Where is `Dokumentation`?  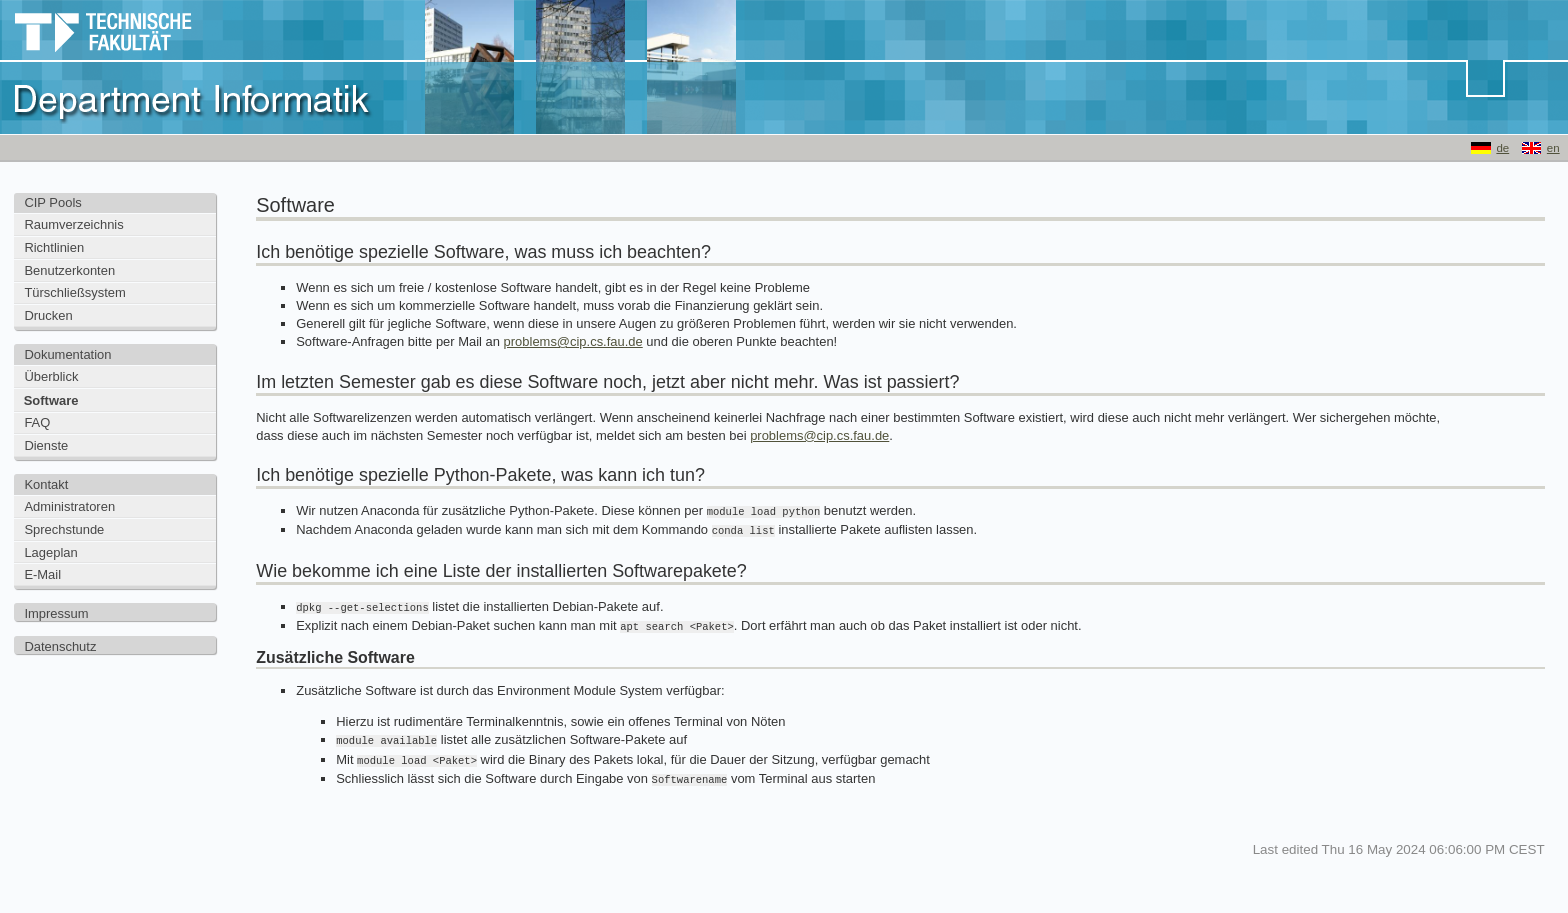 Dokumentation is located at coordinates (67, 354).